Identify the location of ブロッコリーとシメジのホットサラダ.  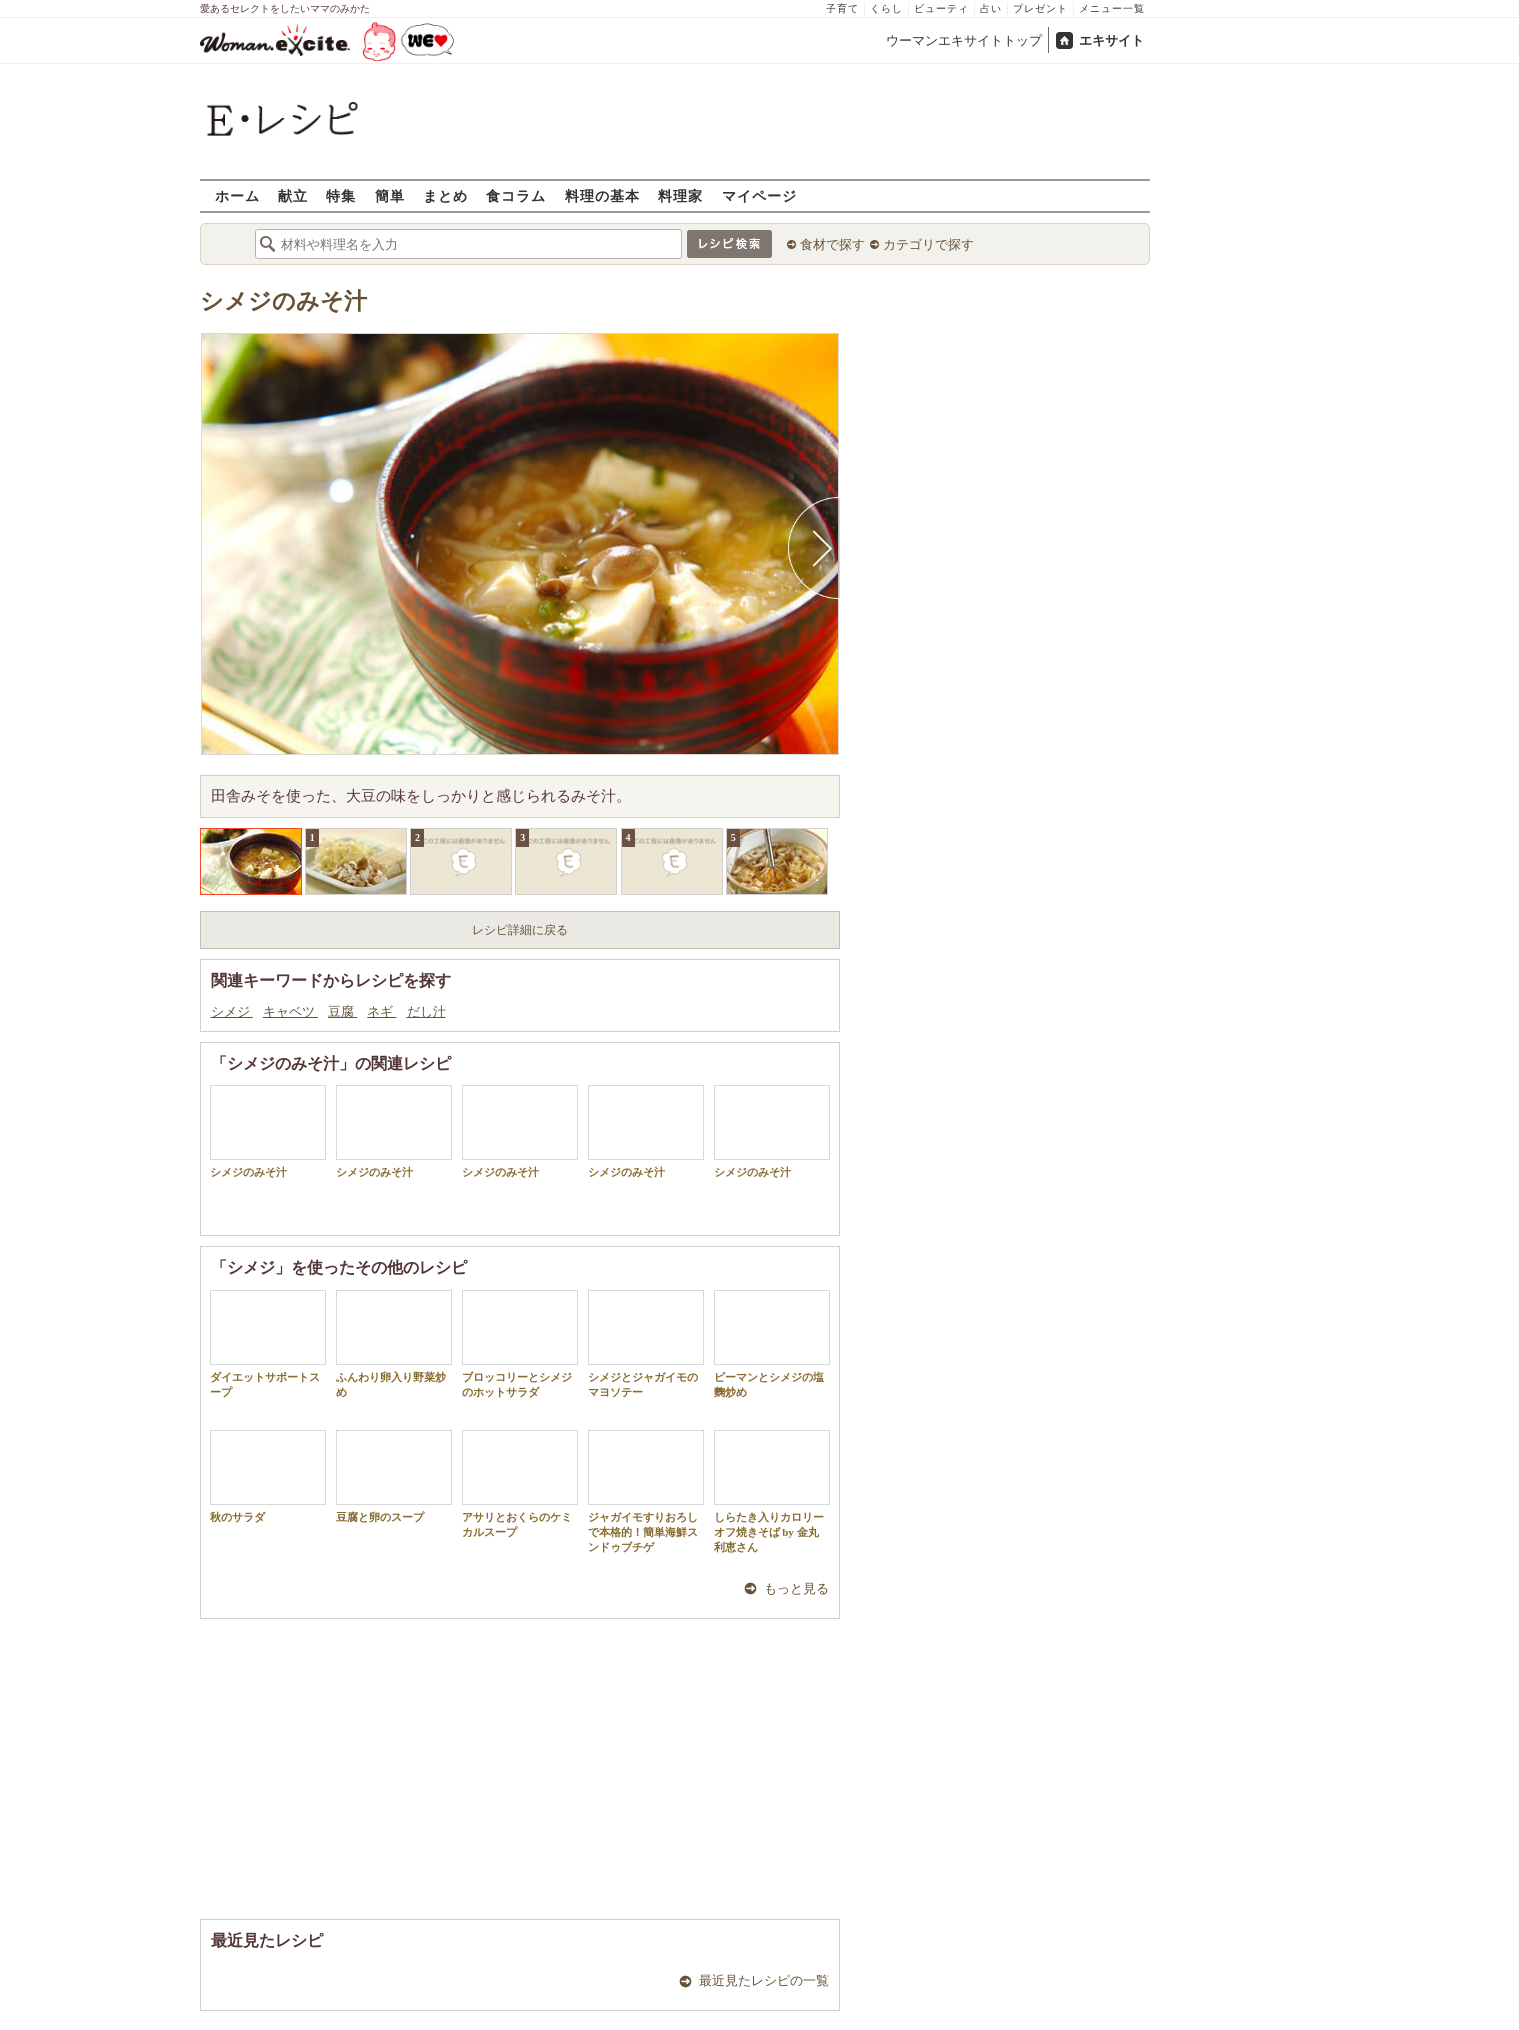
(520, 1344).